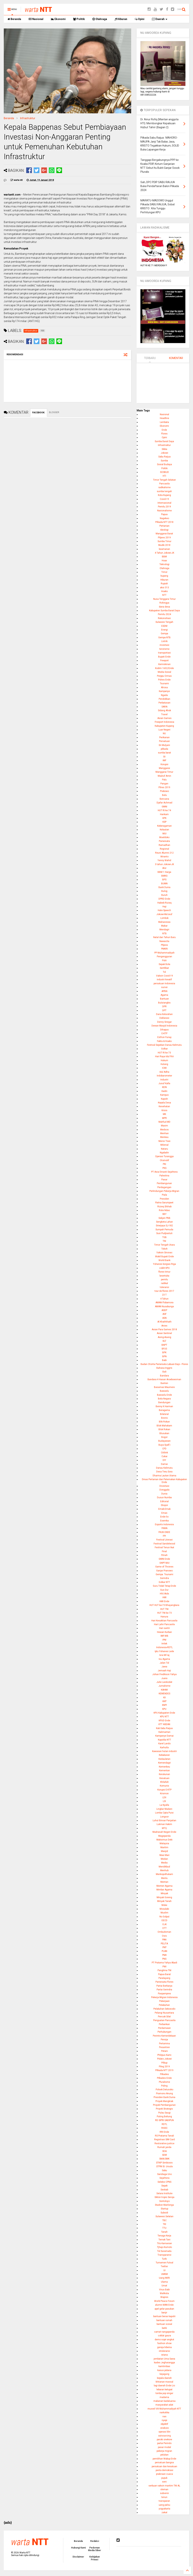 The width and height of the screenshot is (193, 2576). I want to click on dana desa, so click(164, 606).